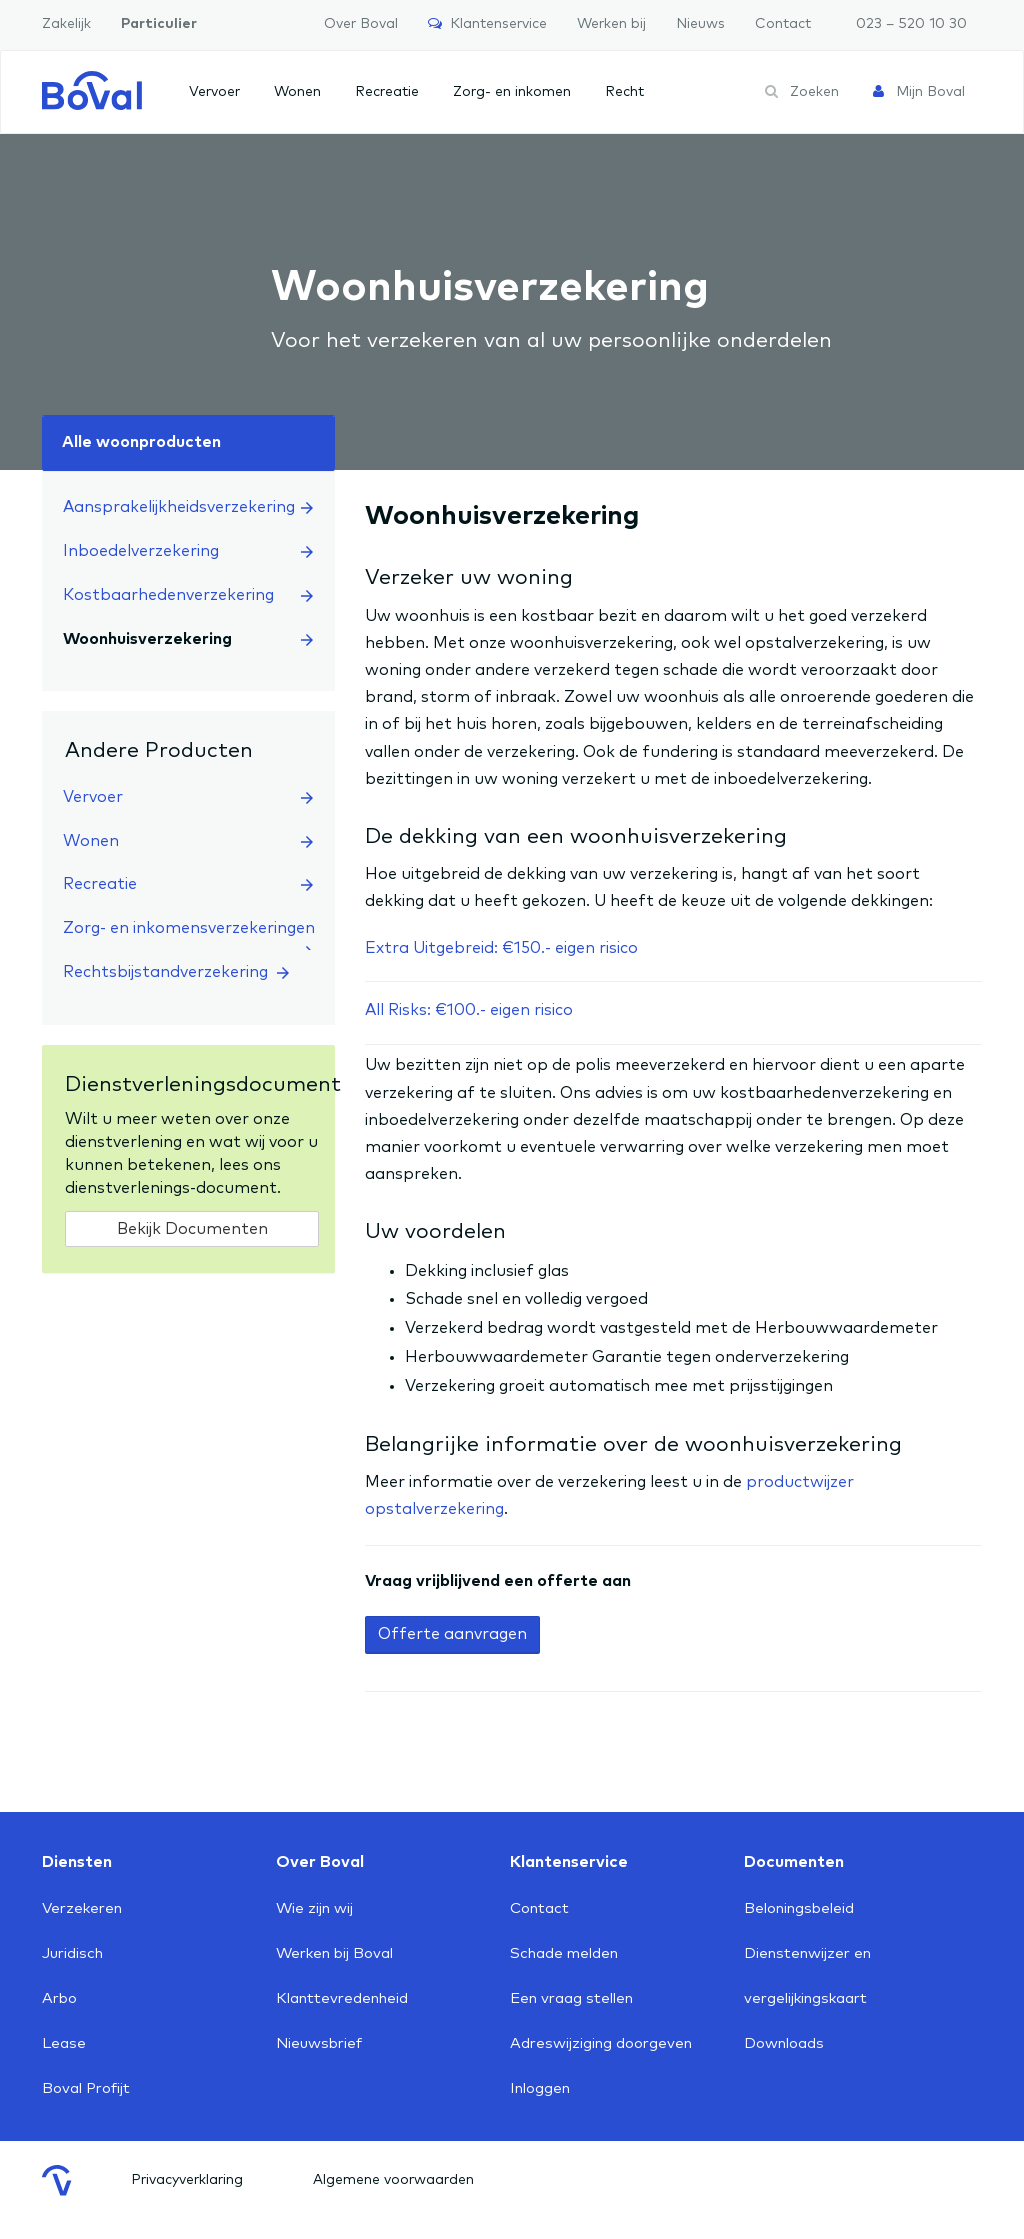 This screenshot has width=1024, height=2239. What do you see at coordinates (141, 442) in the screenshot?
I see `Alle woonproducten` at bounding box center [141, 442].